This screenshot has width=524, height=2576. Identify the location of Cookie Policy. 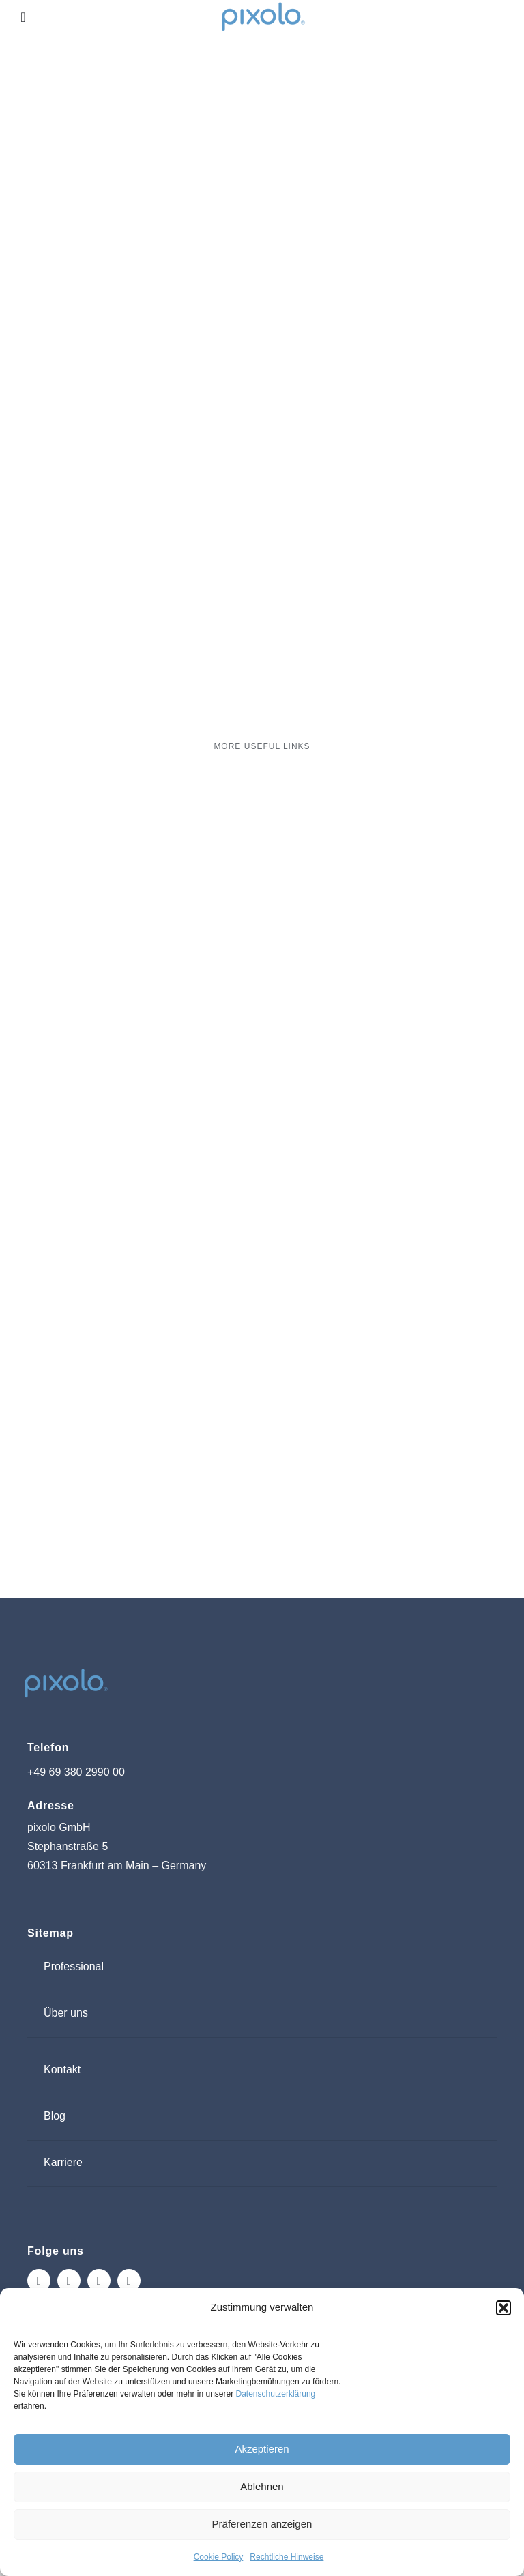
(219, 2557).